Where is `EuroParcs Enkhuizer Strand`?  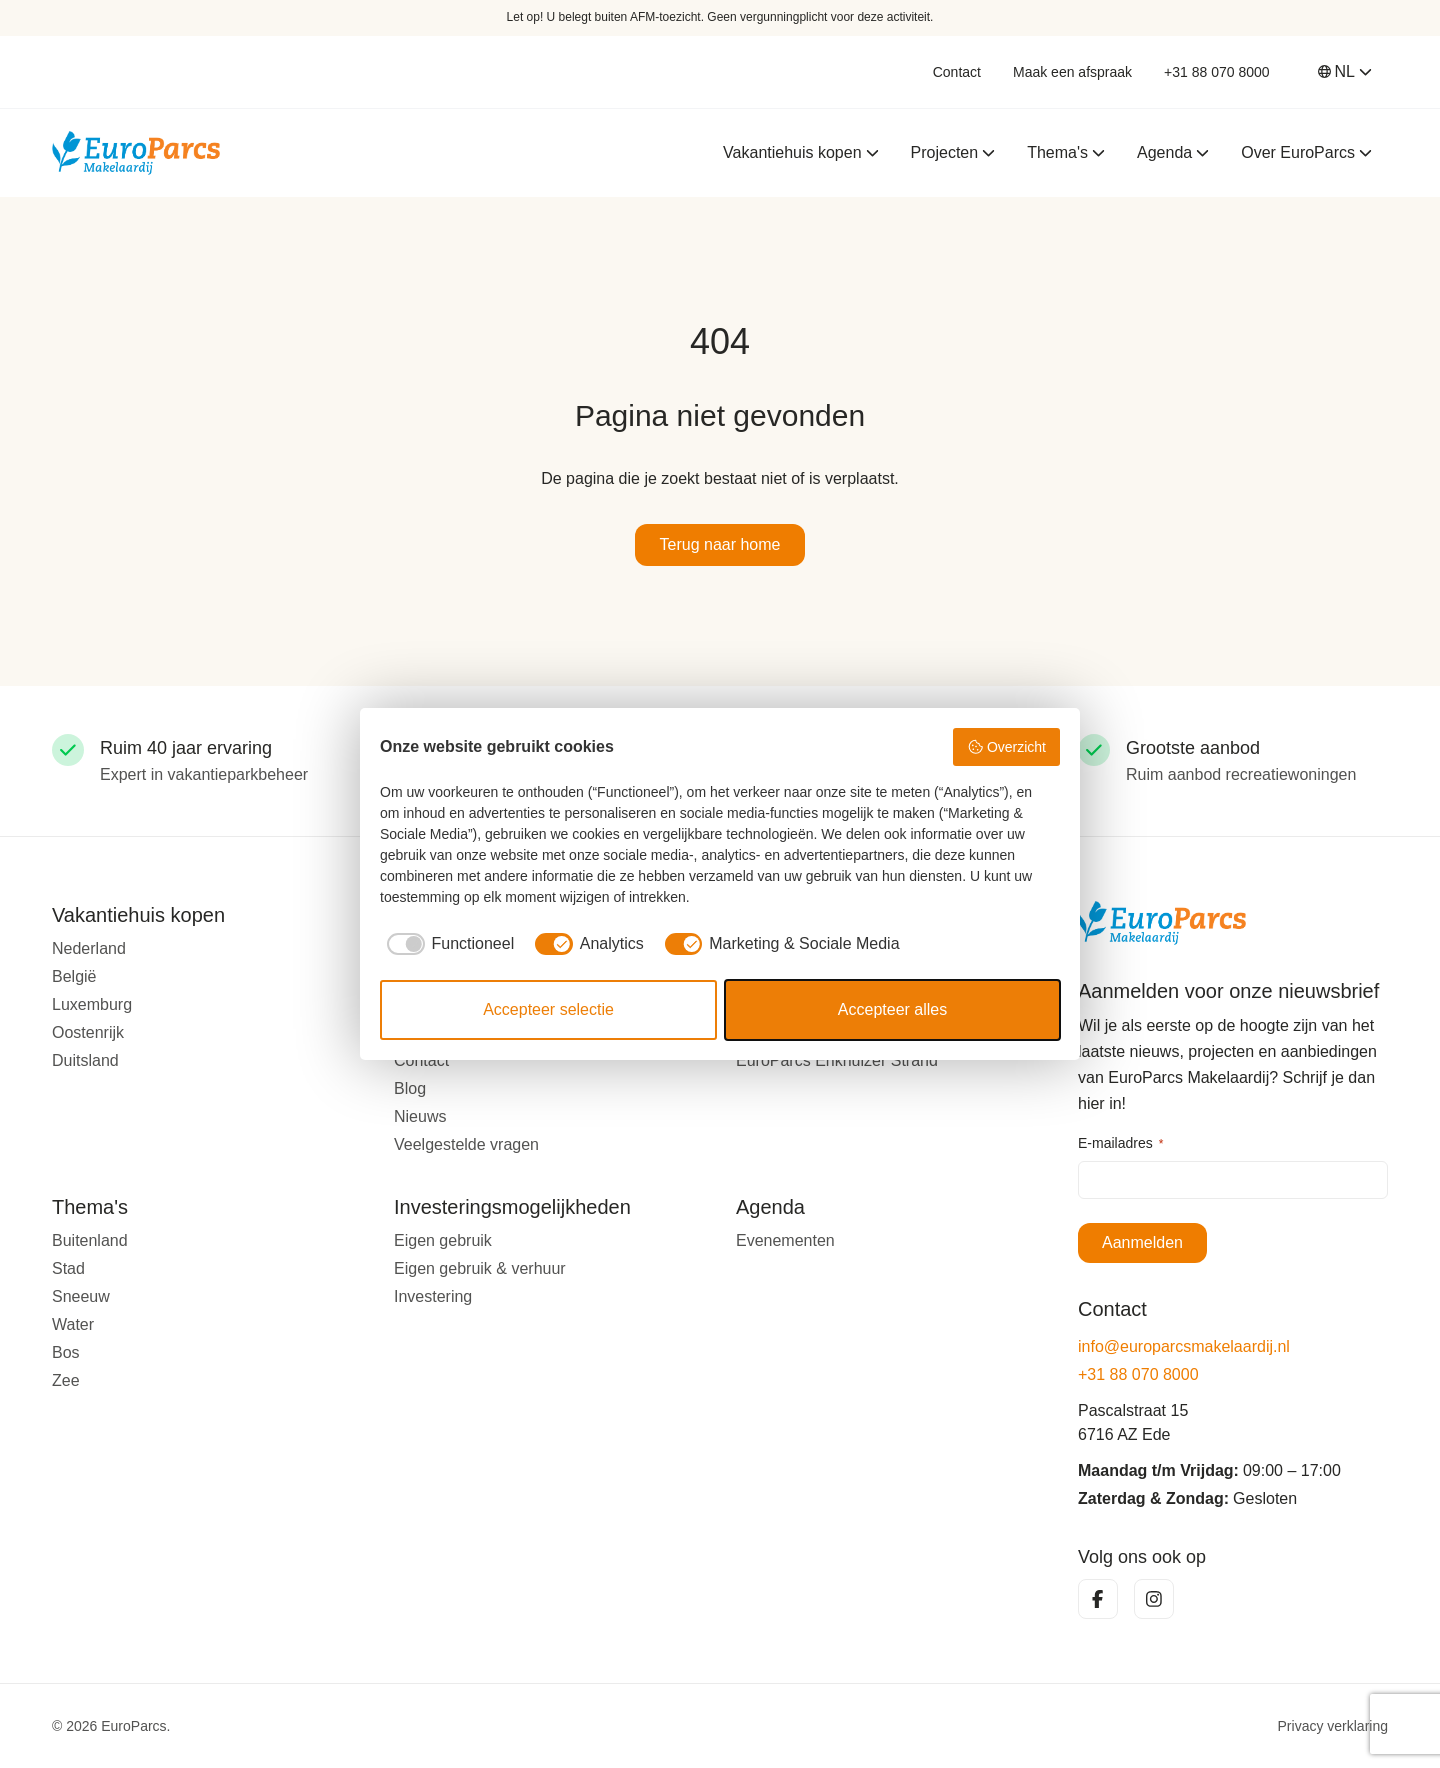
EuroParcs Enkhuizer Strand is located at coordinates (837, 1060).